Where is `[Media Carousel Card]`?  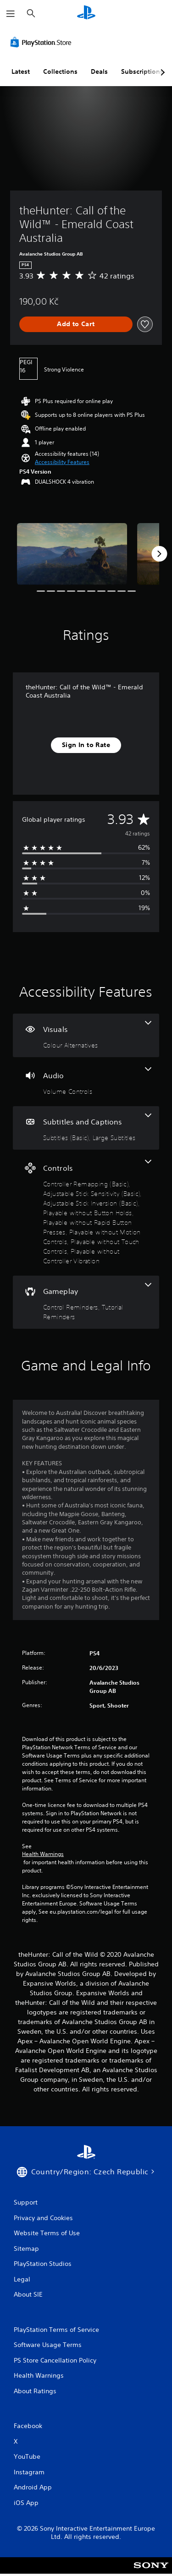
[Media Carousel Card] is located at coordinates (72, 554).